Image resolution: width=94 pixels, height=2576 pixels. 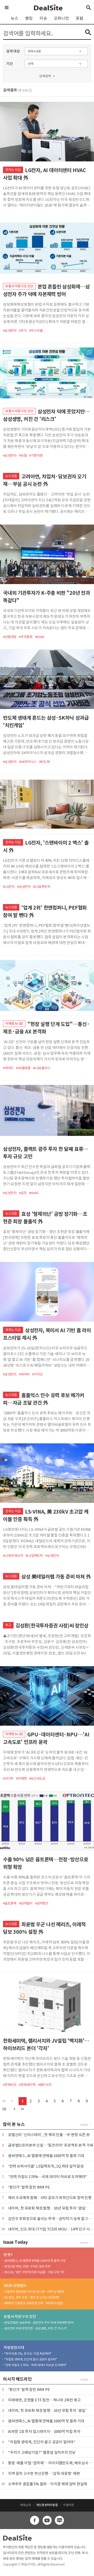 I want to click on '전력 슈퍼사이클' LS일렉트릭, 1Q 최대 실적 달성, so click(x=46, y=2166).